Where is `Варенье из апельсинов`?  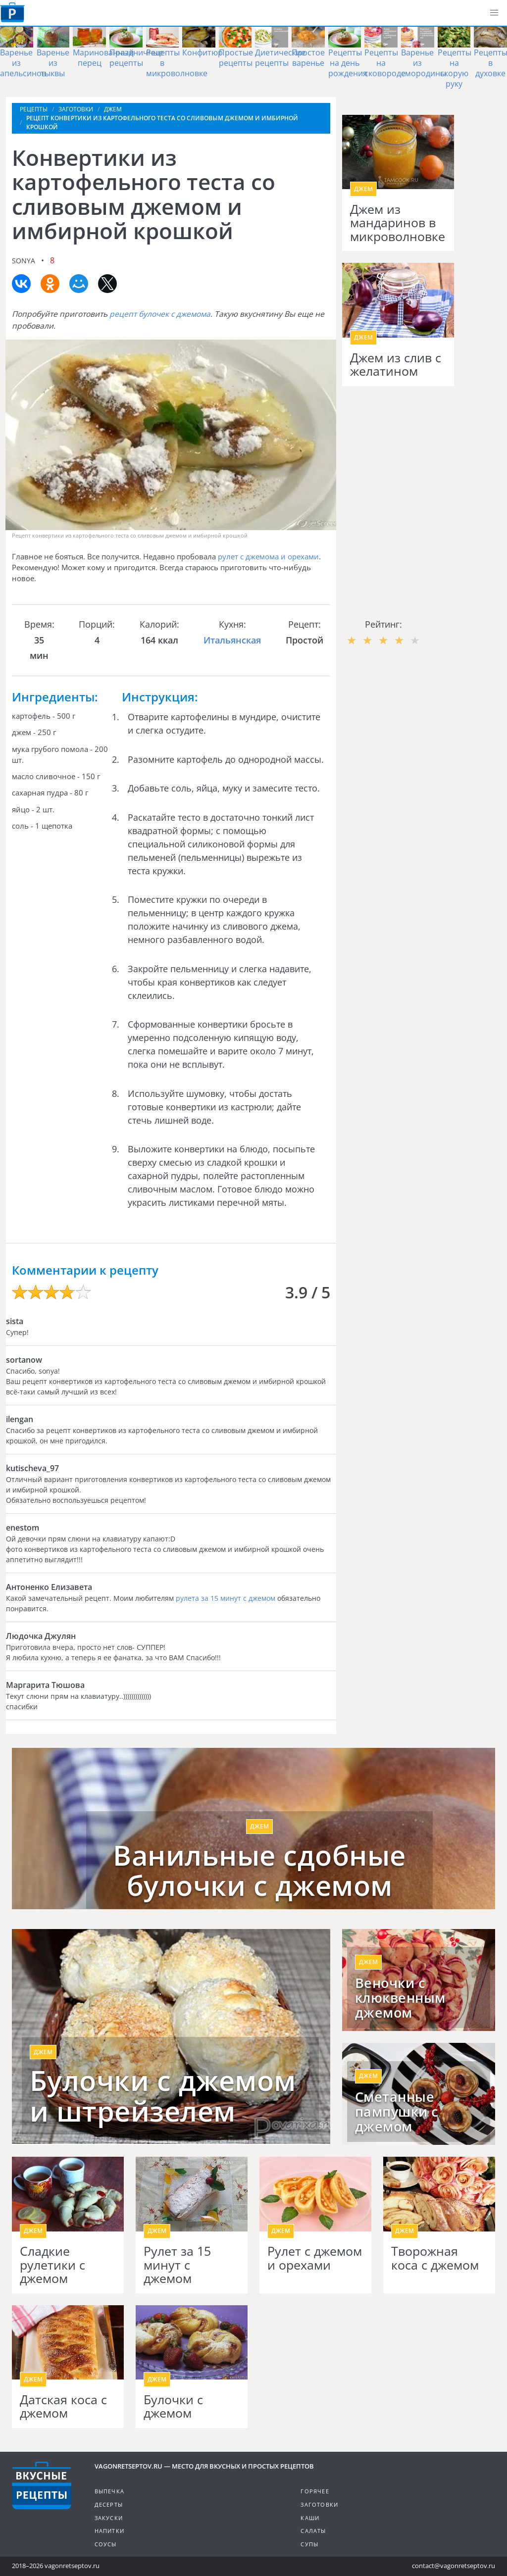
Варенье из апельсинов is located at coordinates (23, 63).